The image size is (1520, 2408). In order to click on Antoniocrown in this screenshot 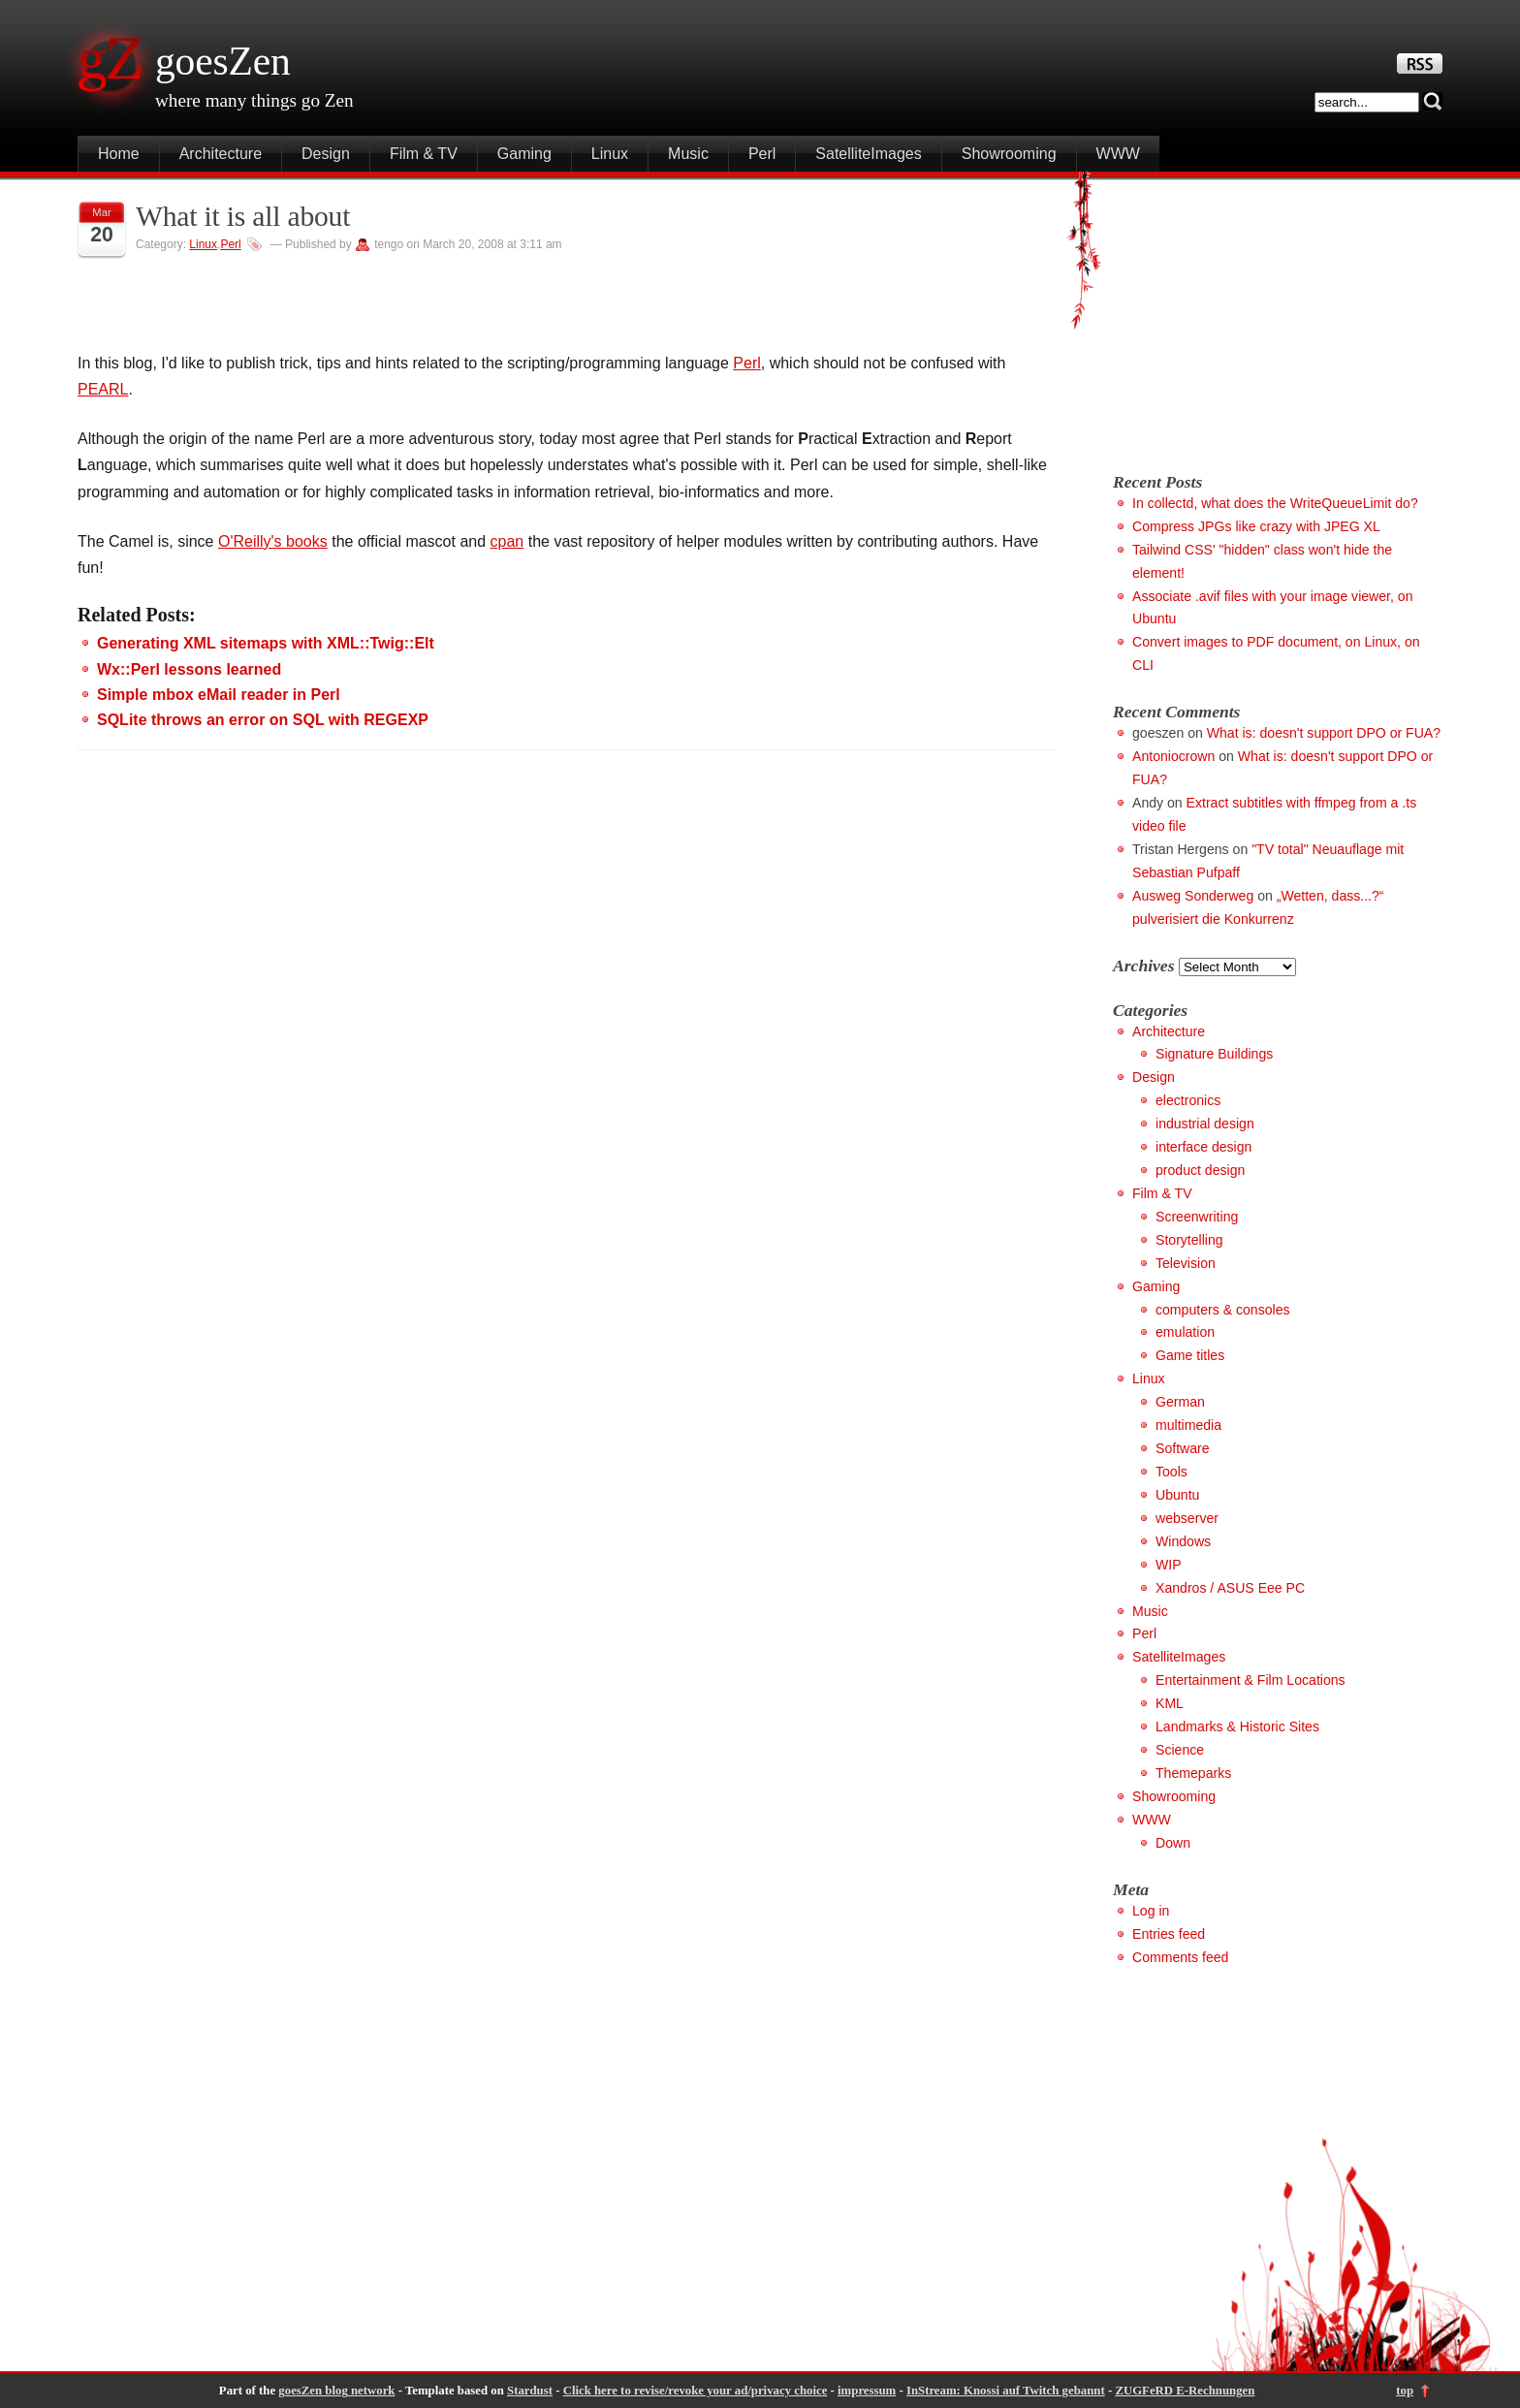, I will do `click(1173, 756)`.